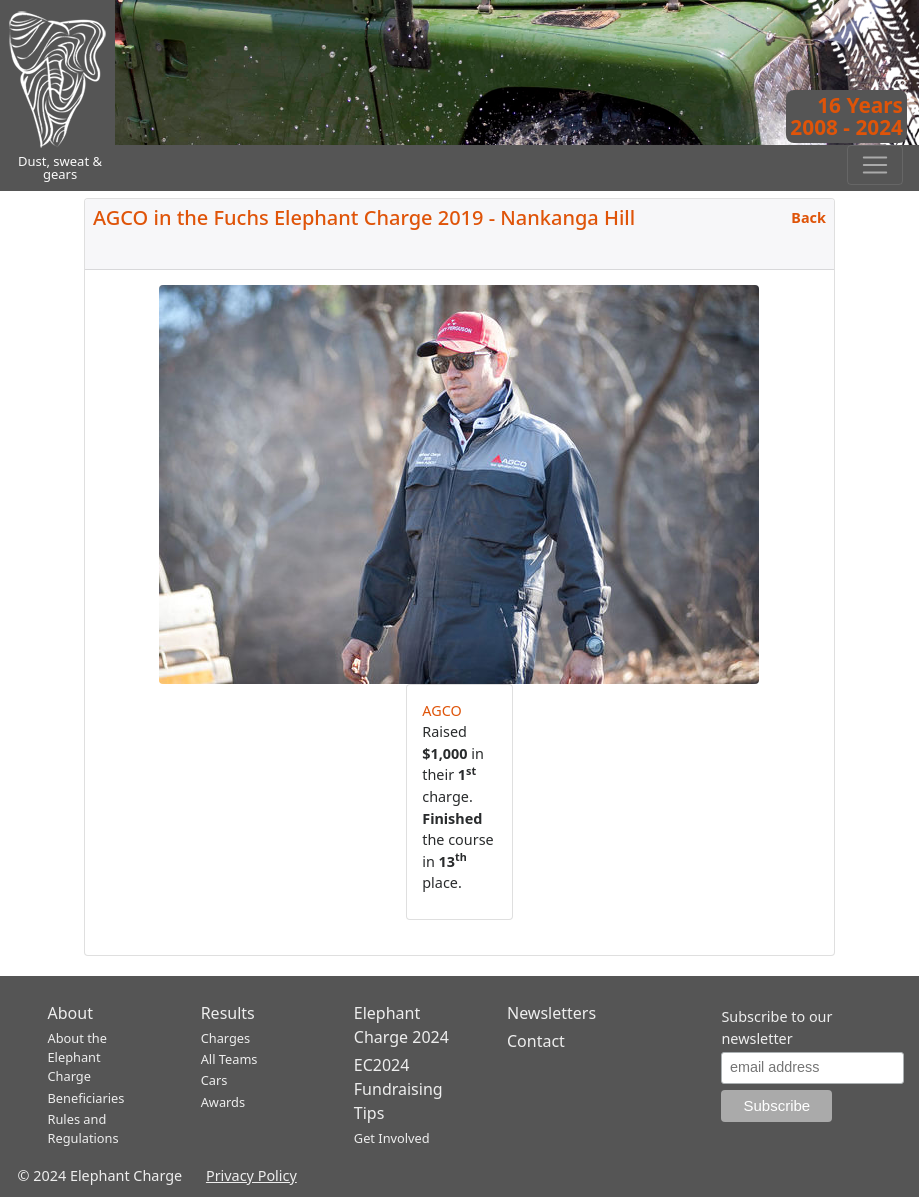 The image size is (919, 1197). I want to click on About the Elephant Charge, so click(77, 1057).